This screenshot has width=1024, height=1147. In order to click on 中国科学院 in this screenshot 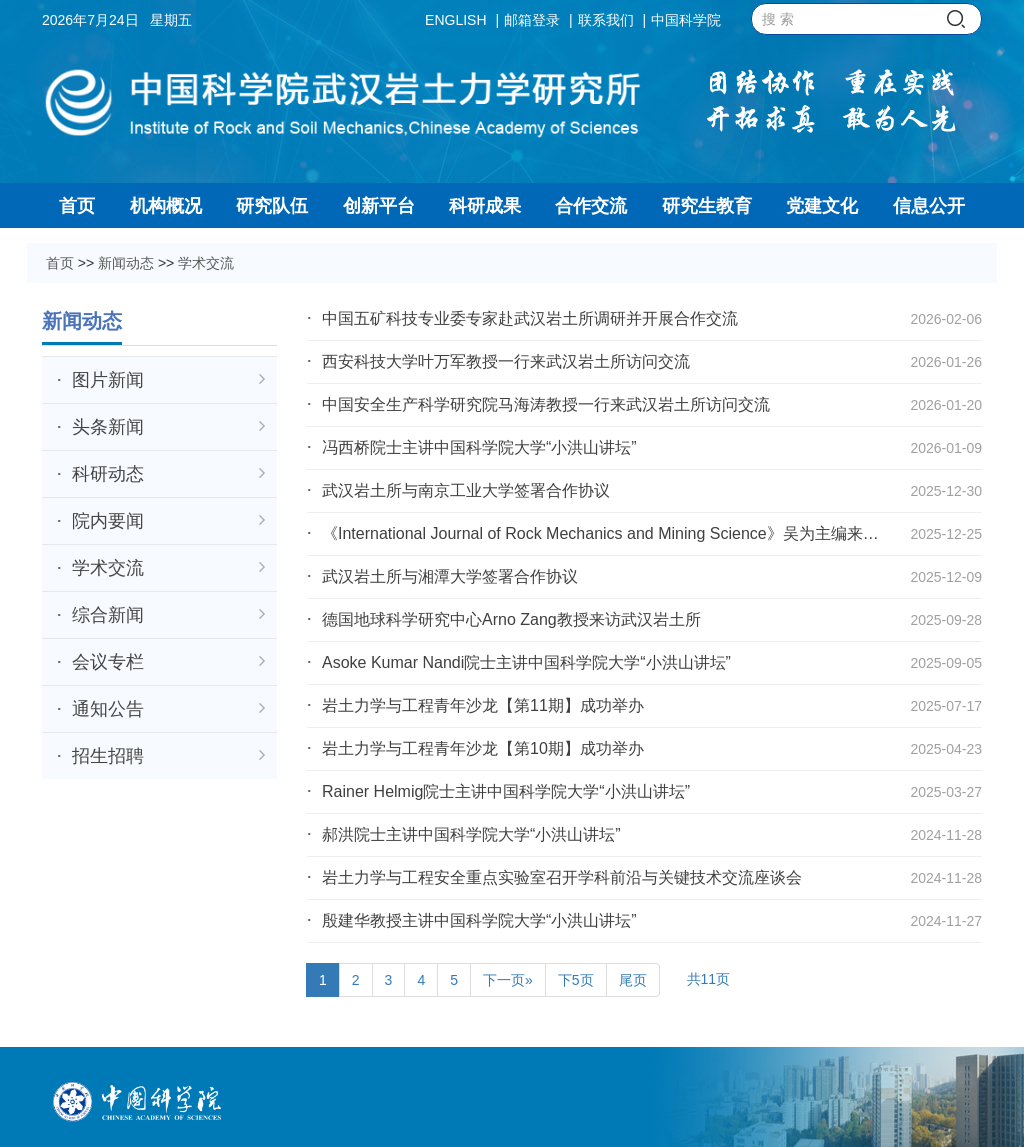, I will do `click(686, 20)`.